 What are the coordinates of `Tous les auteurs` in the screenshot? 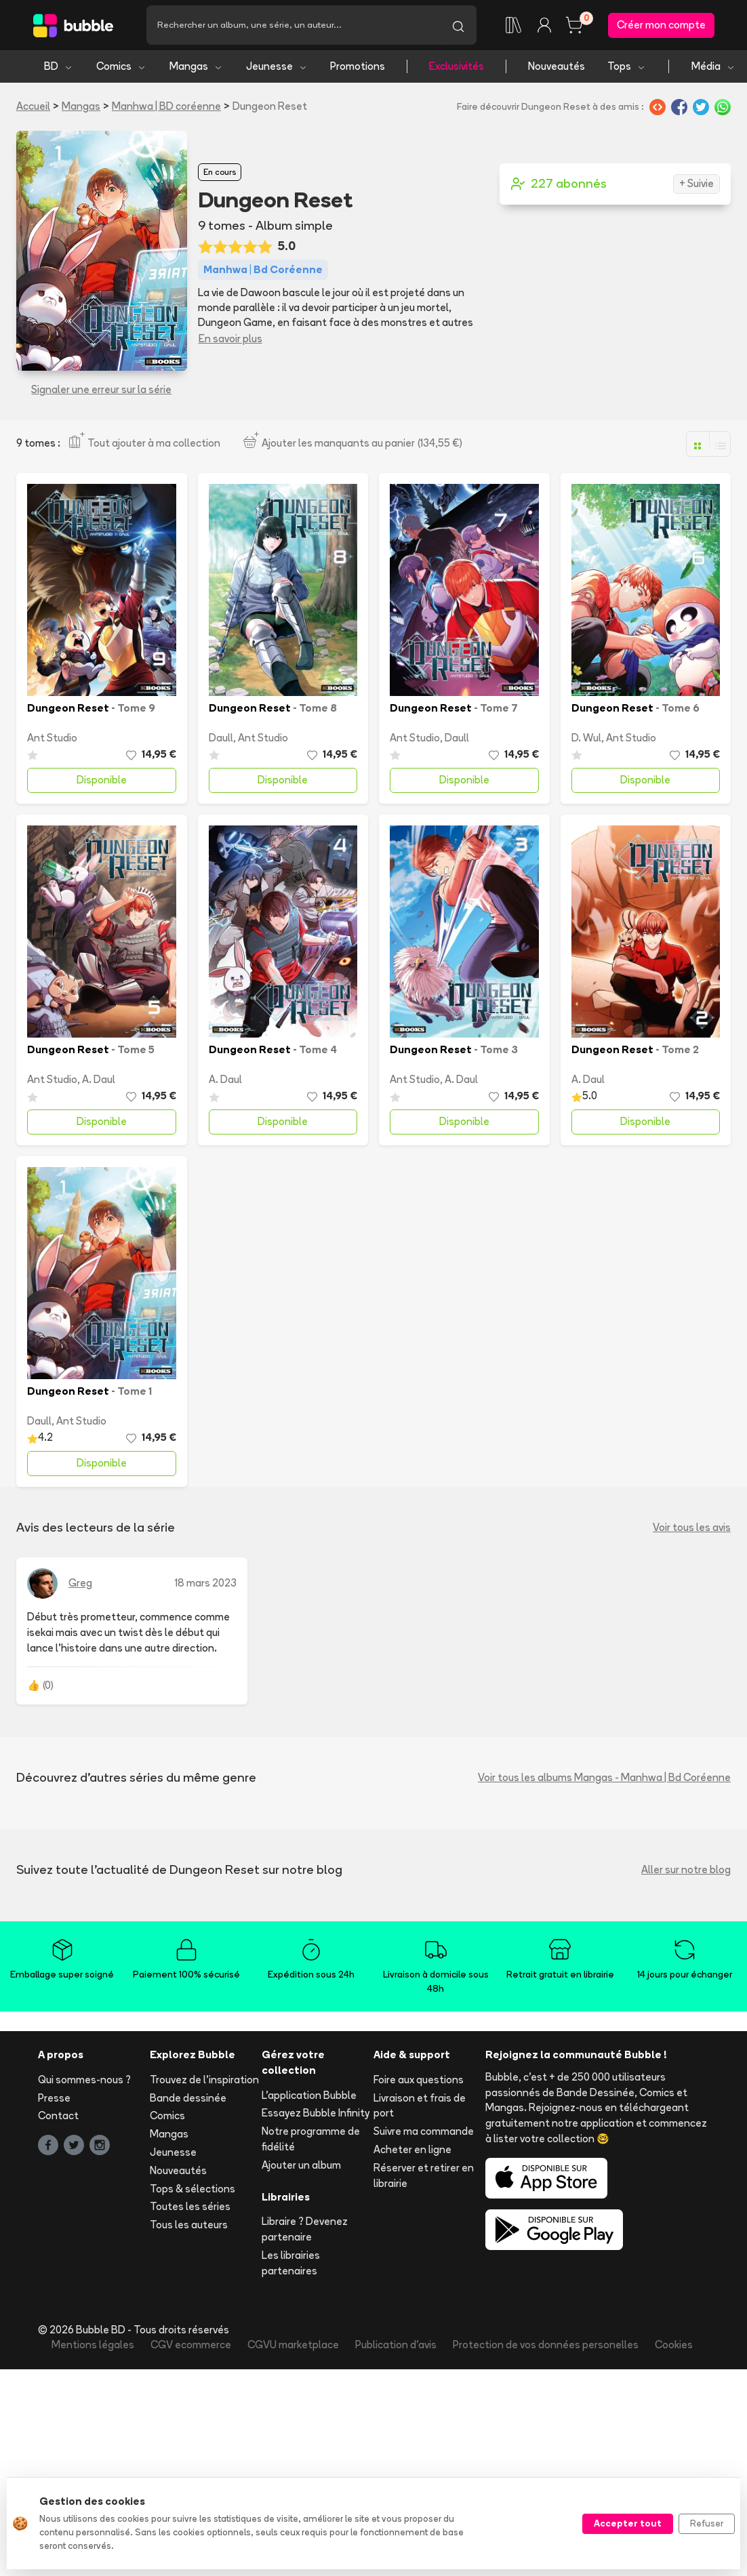 It's located at (189, 2224).